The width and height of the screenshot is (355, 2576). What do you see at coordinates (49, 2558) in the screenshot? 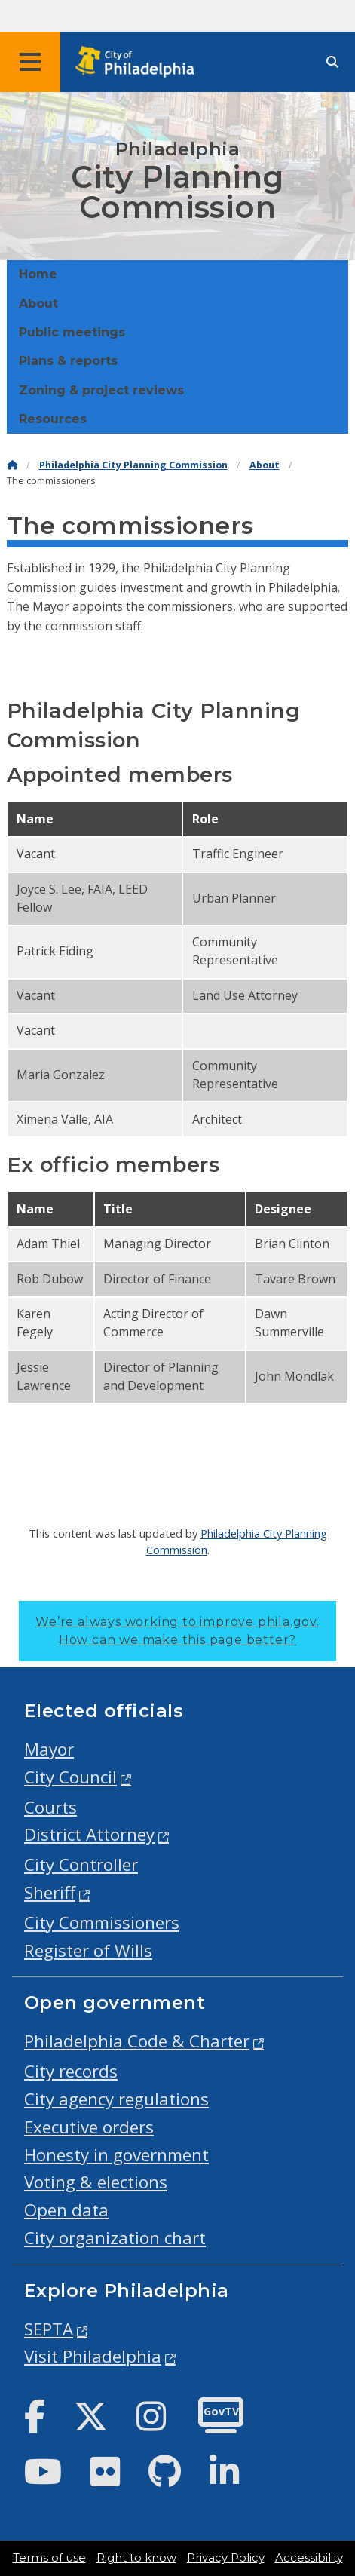
I see `Terms of use` at bounding box center [49, 2558].